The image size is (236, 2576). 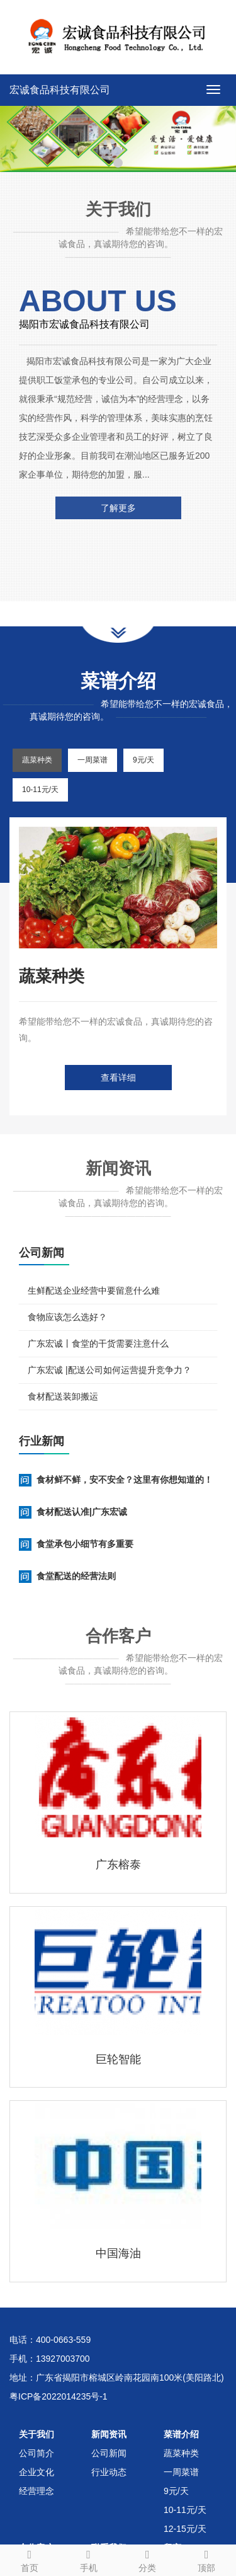 What do you see at coordinates (82, 1512) in the screenshot?
I see `食材配送认准|广东宏诚` at bounding box center [82, 1512].